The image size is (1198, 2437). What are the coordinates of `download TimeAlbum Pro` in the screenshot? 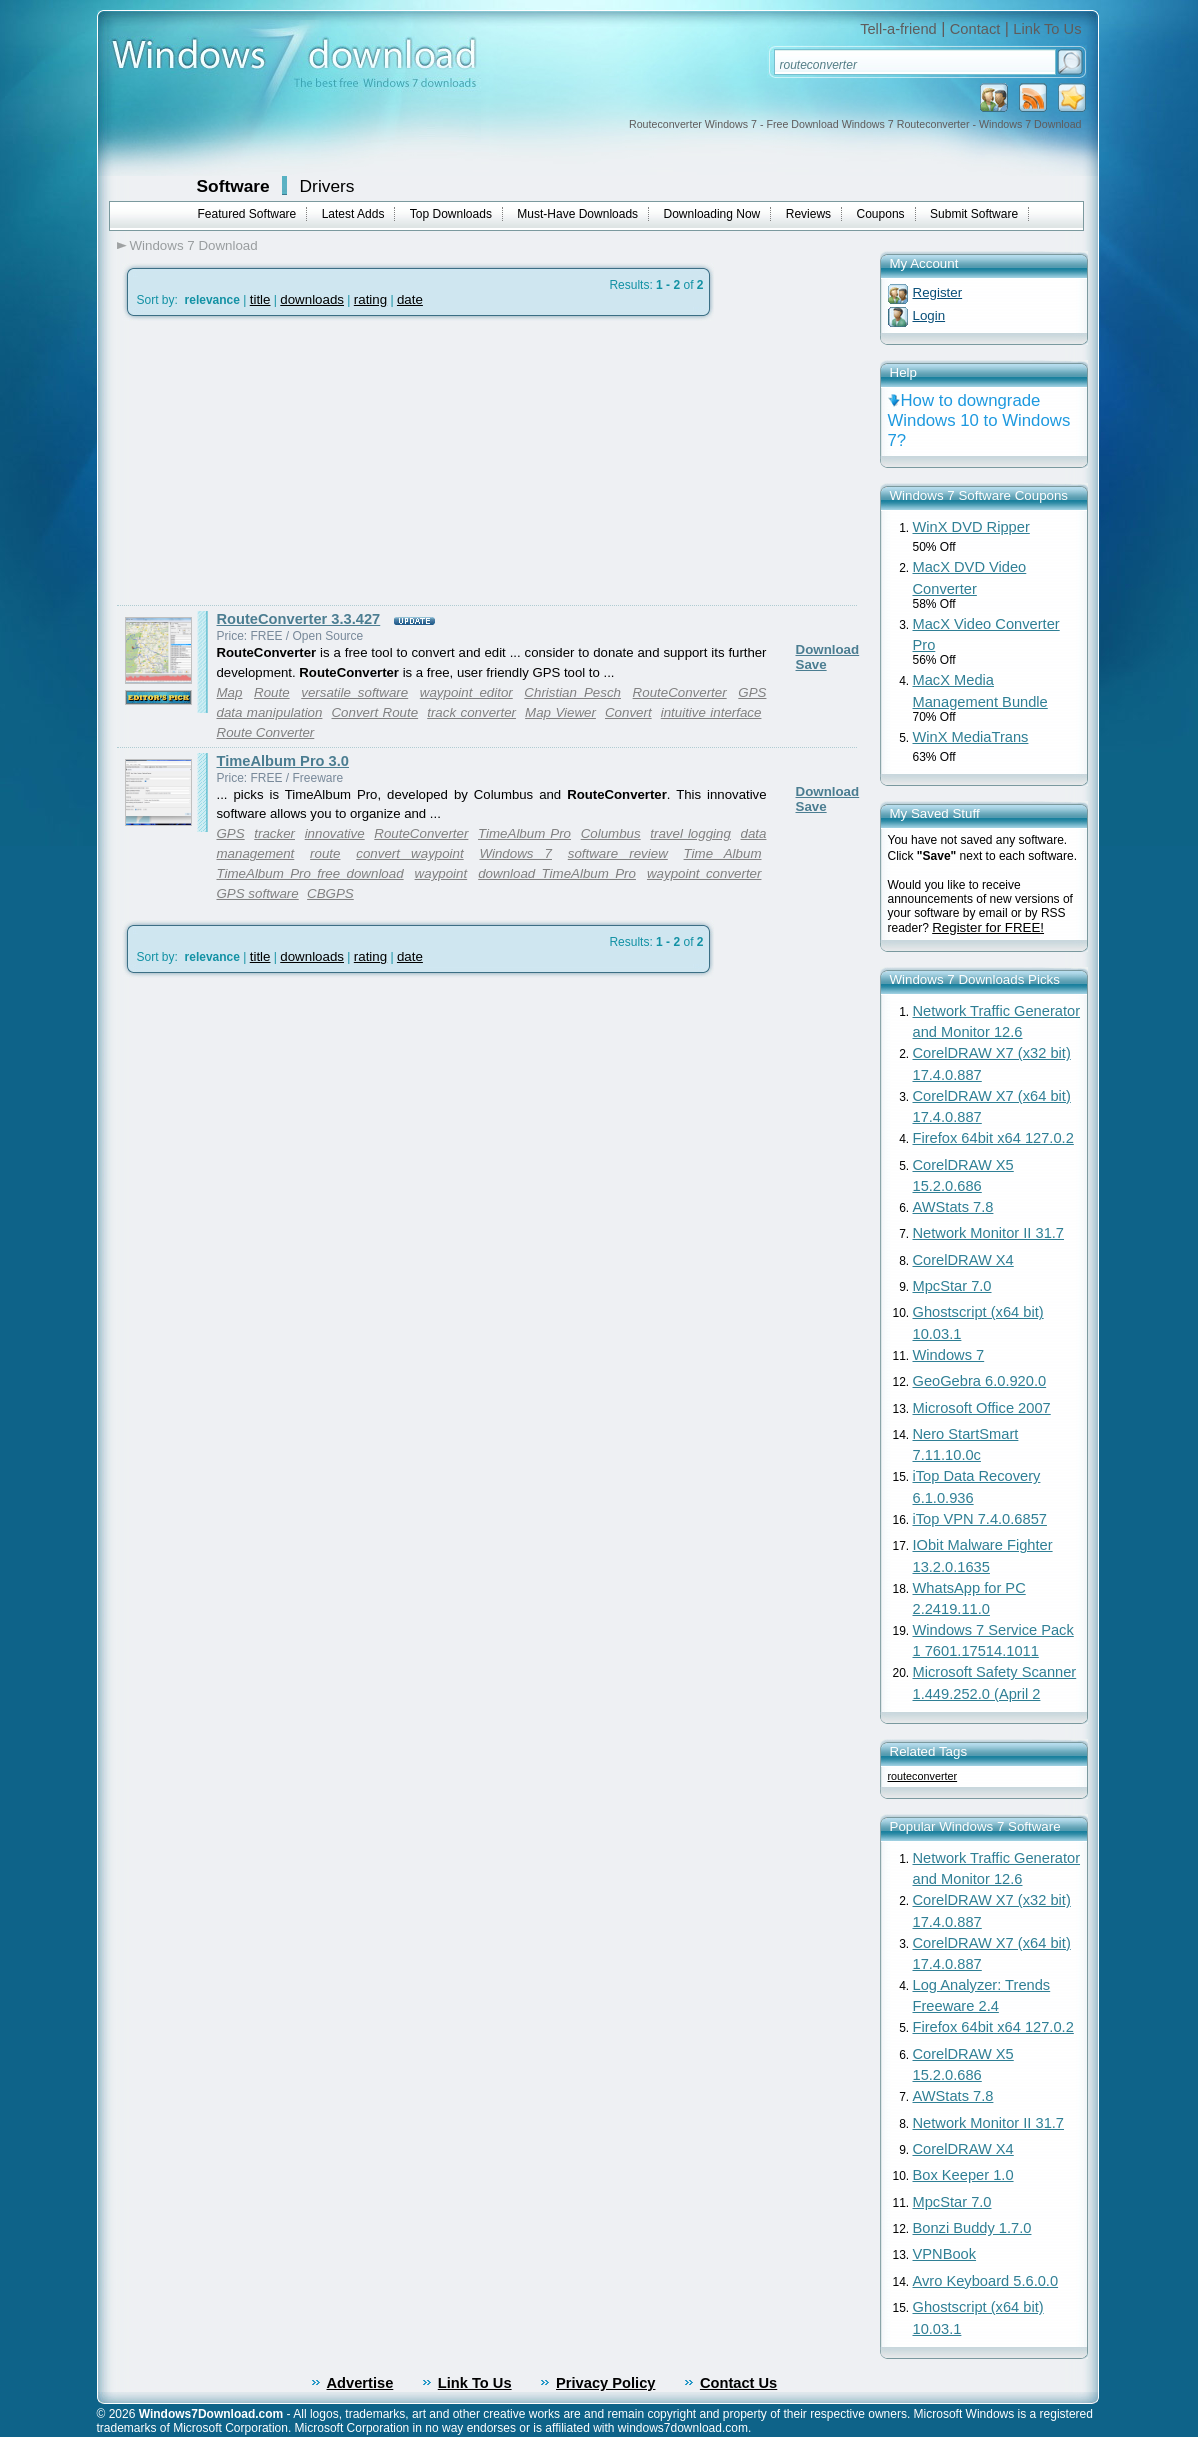 It's located at (557, 873).